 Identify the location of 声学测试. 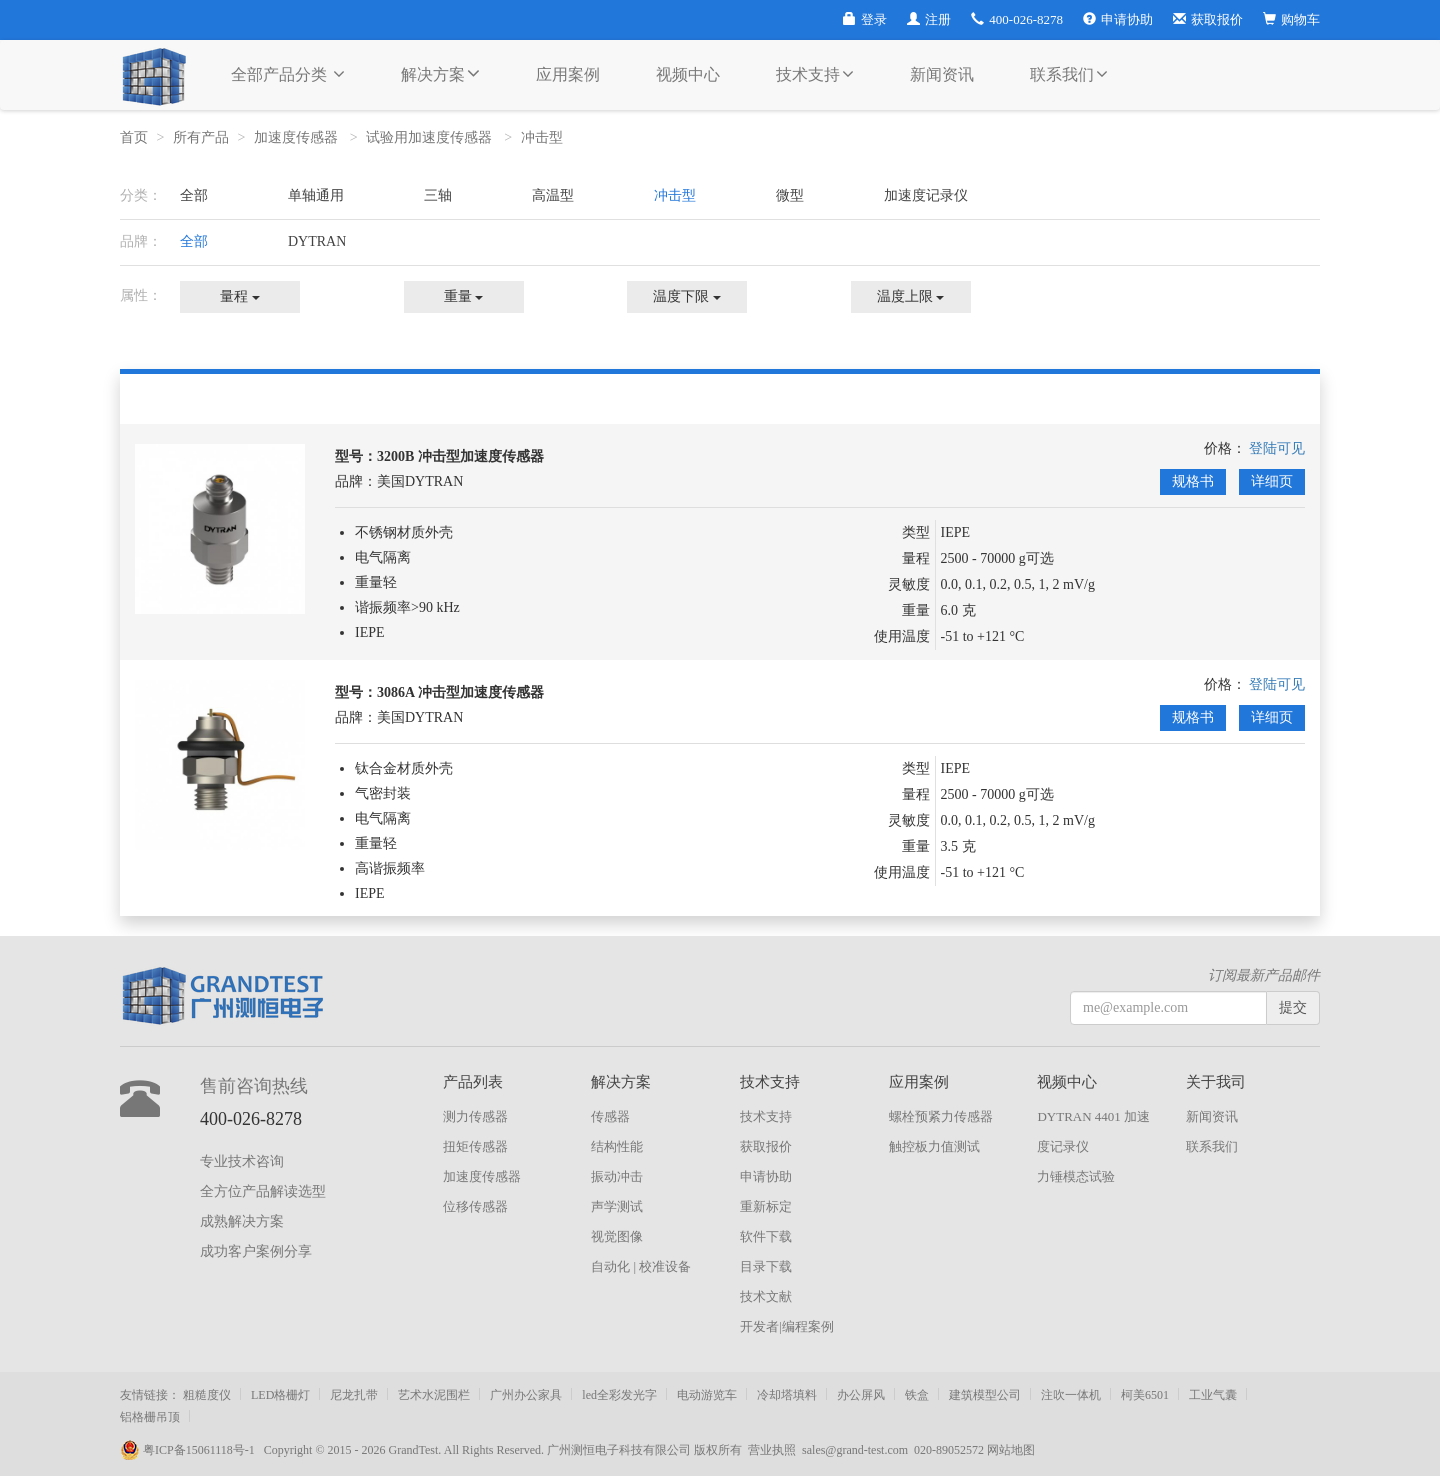
(617, 1206).